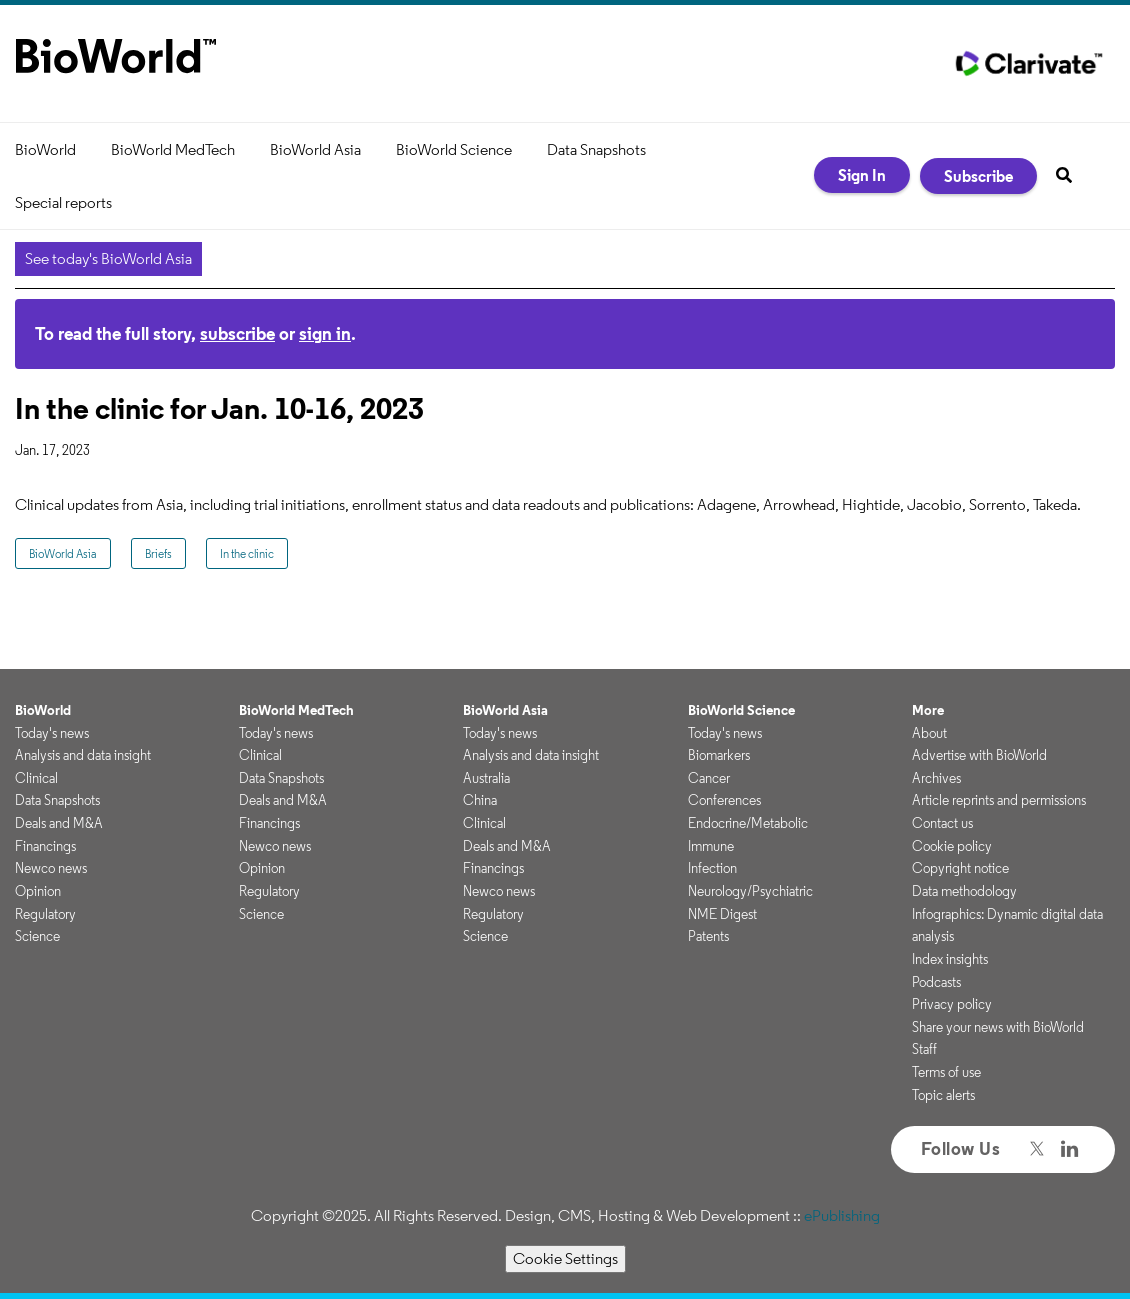  I want to click on Financings, so click(45, 846).